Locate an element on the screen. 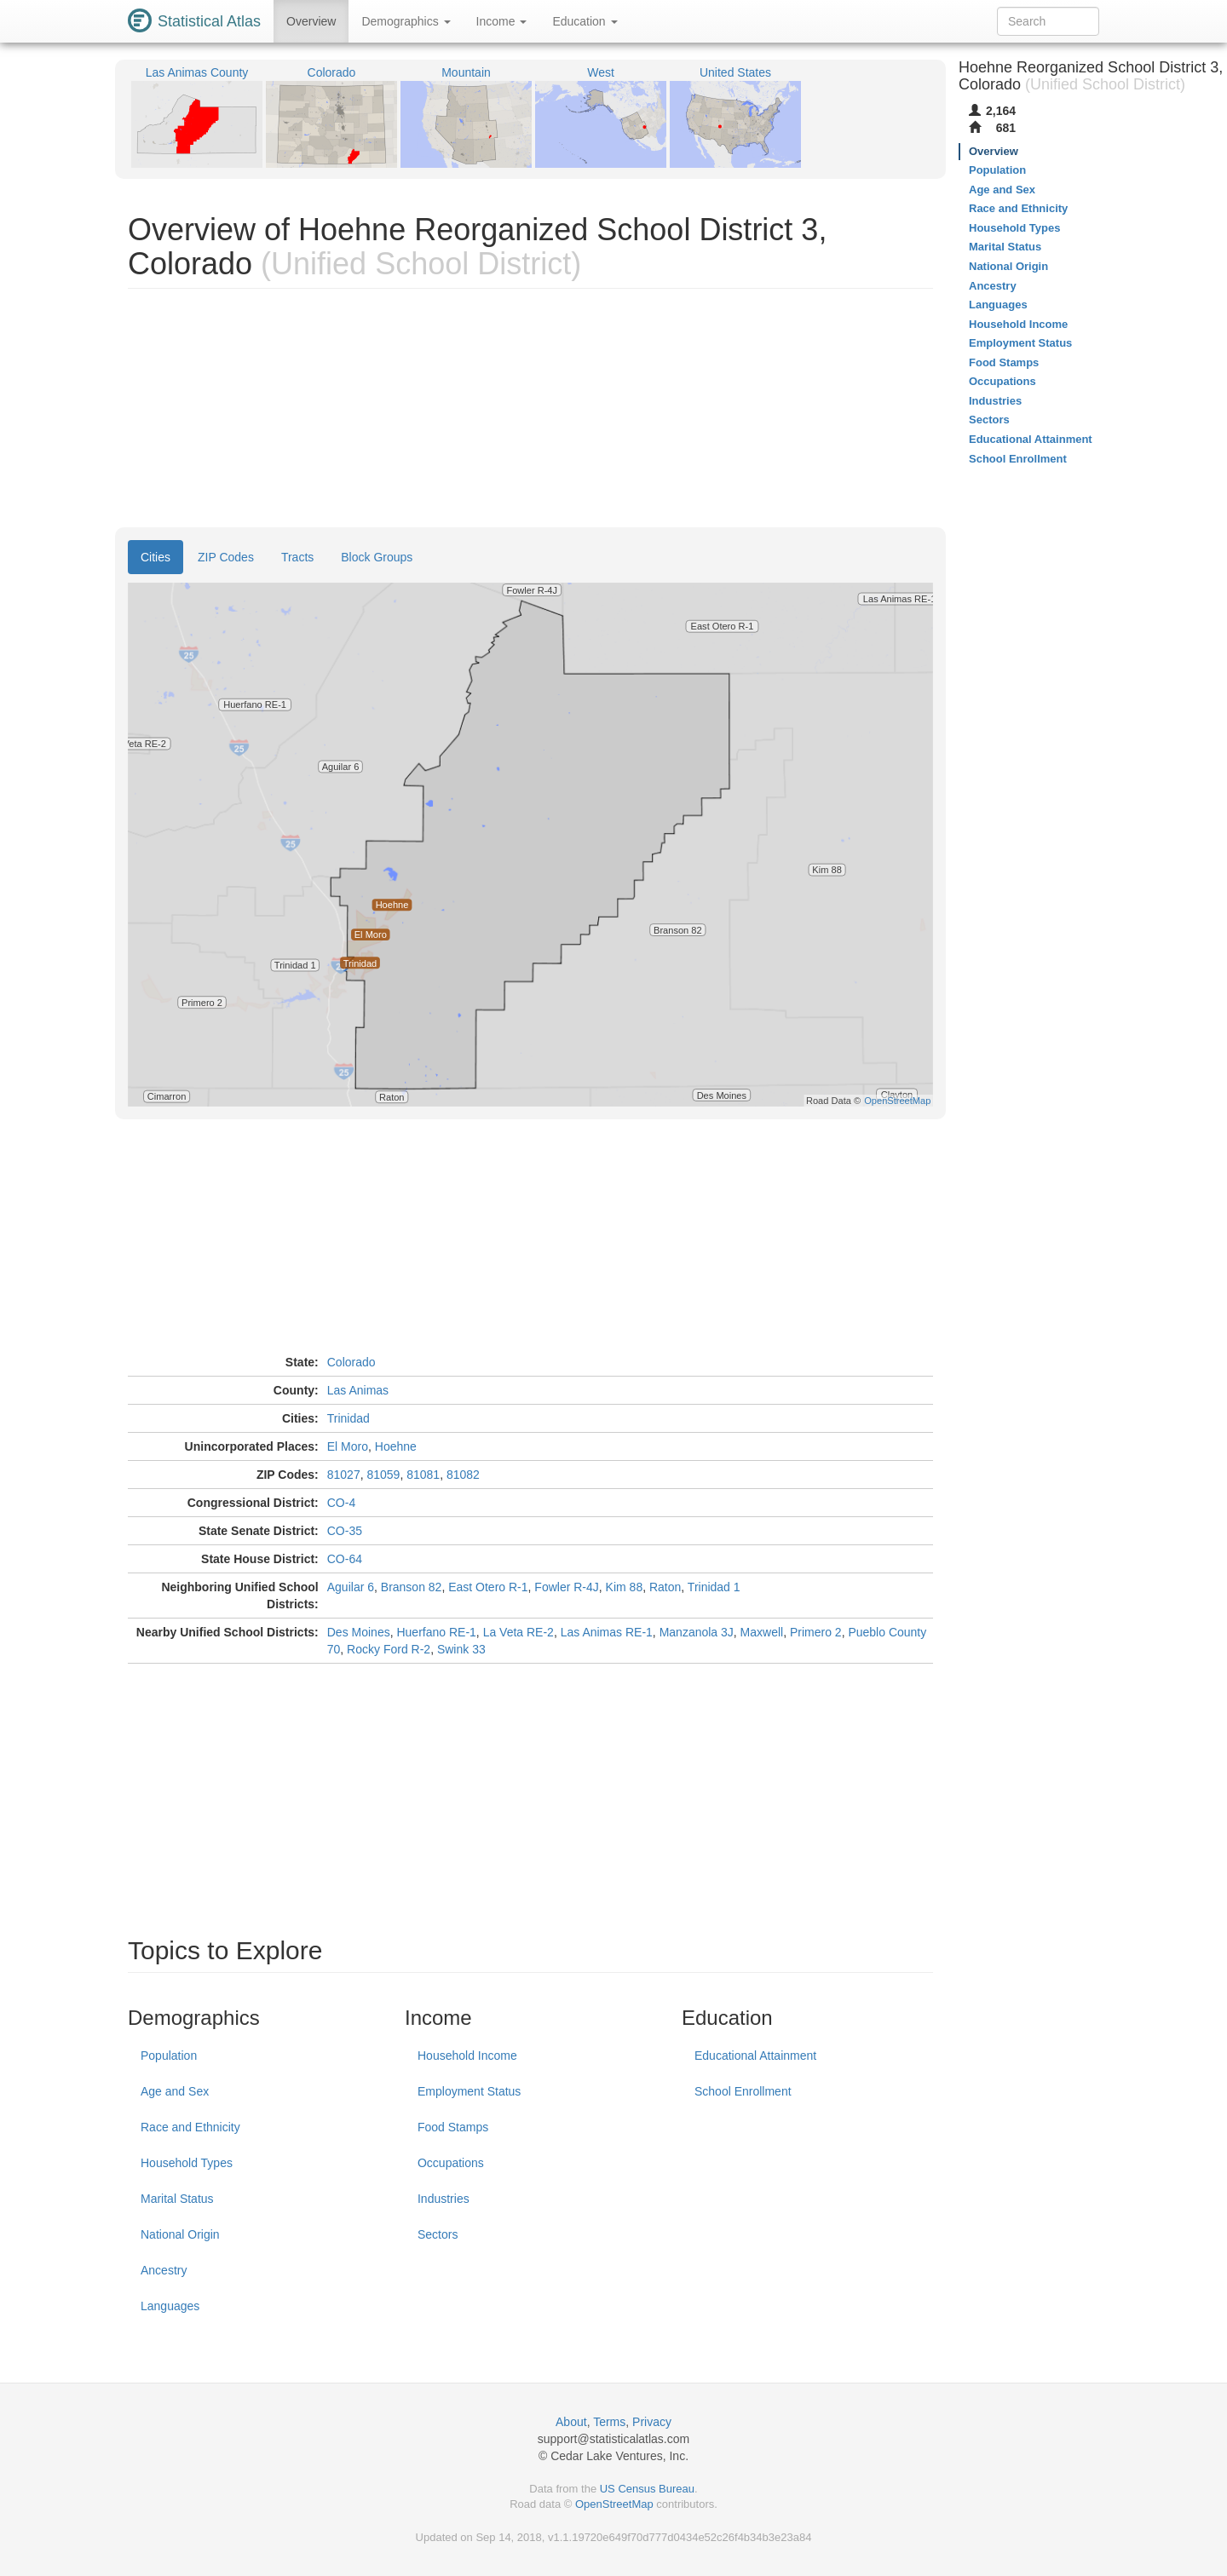 This screenshot has width=1227, height=2576. Age and Sex is located at coordinates (175, 2091).